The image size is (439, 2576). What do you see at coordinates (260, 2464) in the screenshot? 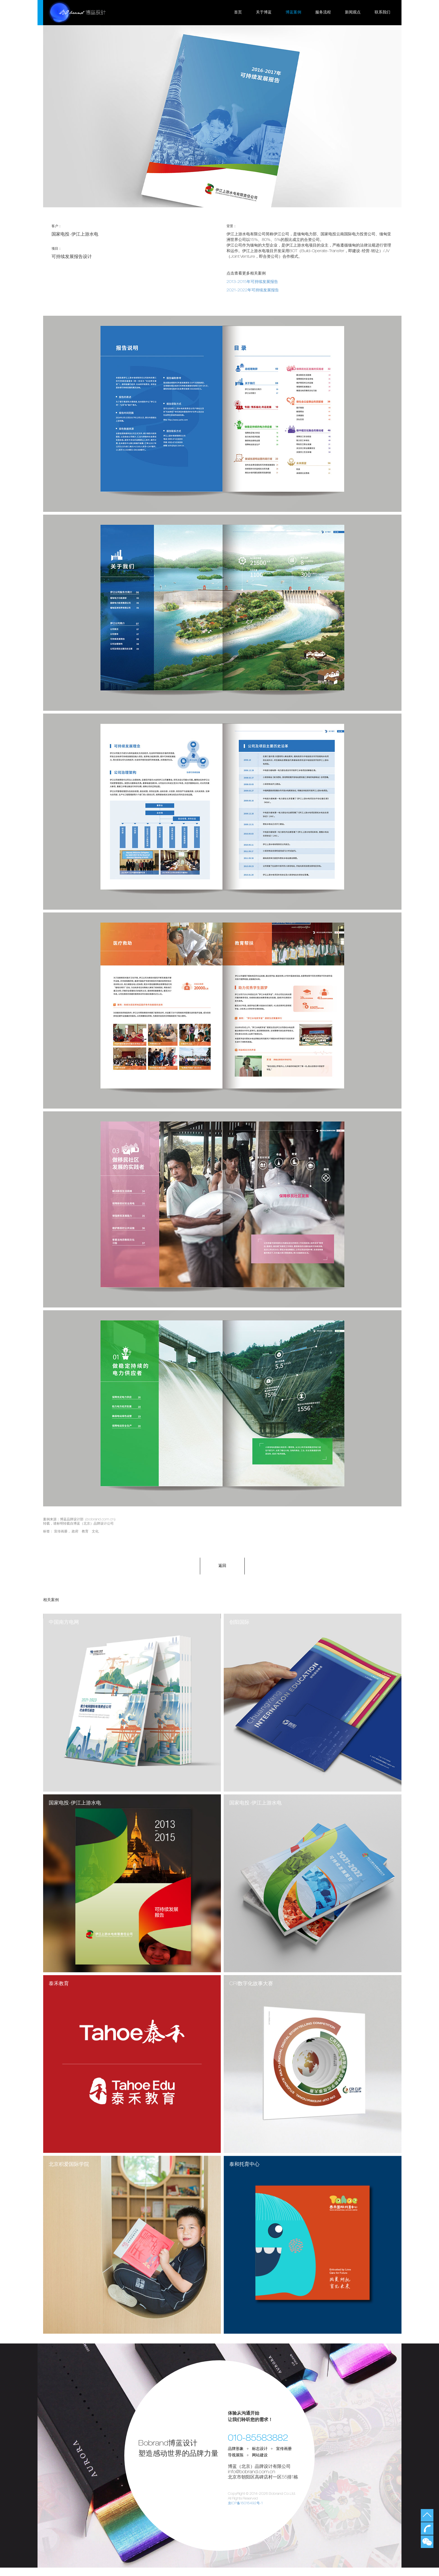
I see `网站建设` at bounding box center [260, 2464].